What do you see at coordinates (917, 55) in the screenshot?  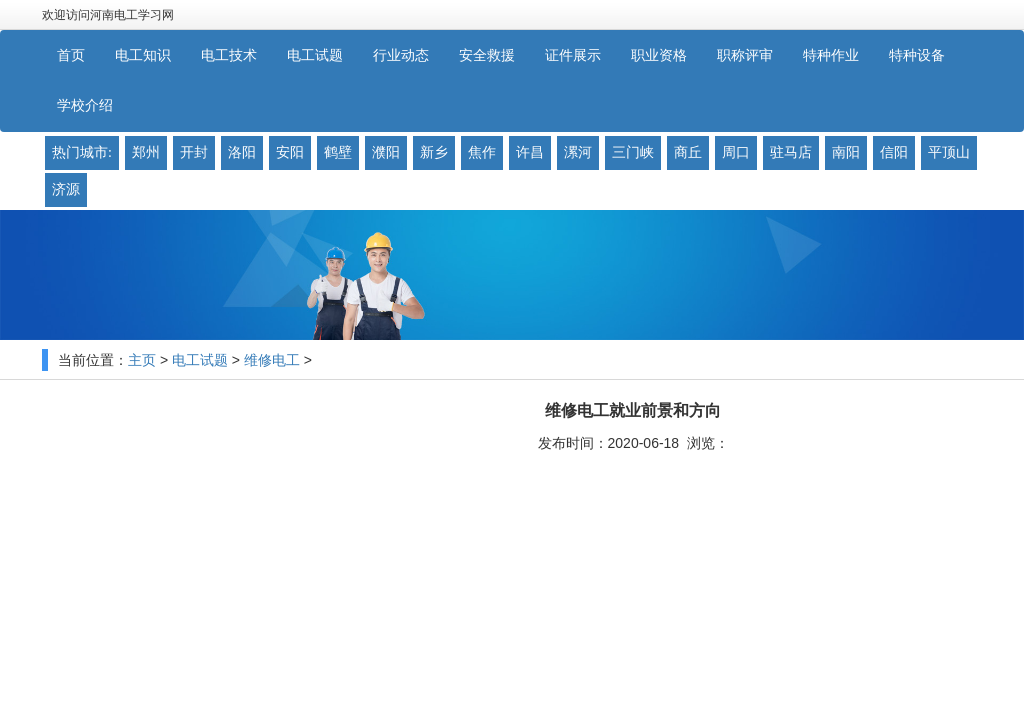 I see `特种设备 [button]` at bounding box center [917, 55].